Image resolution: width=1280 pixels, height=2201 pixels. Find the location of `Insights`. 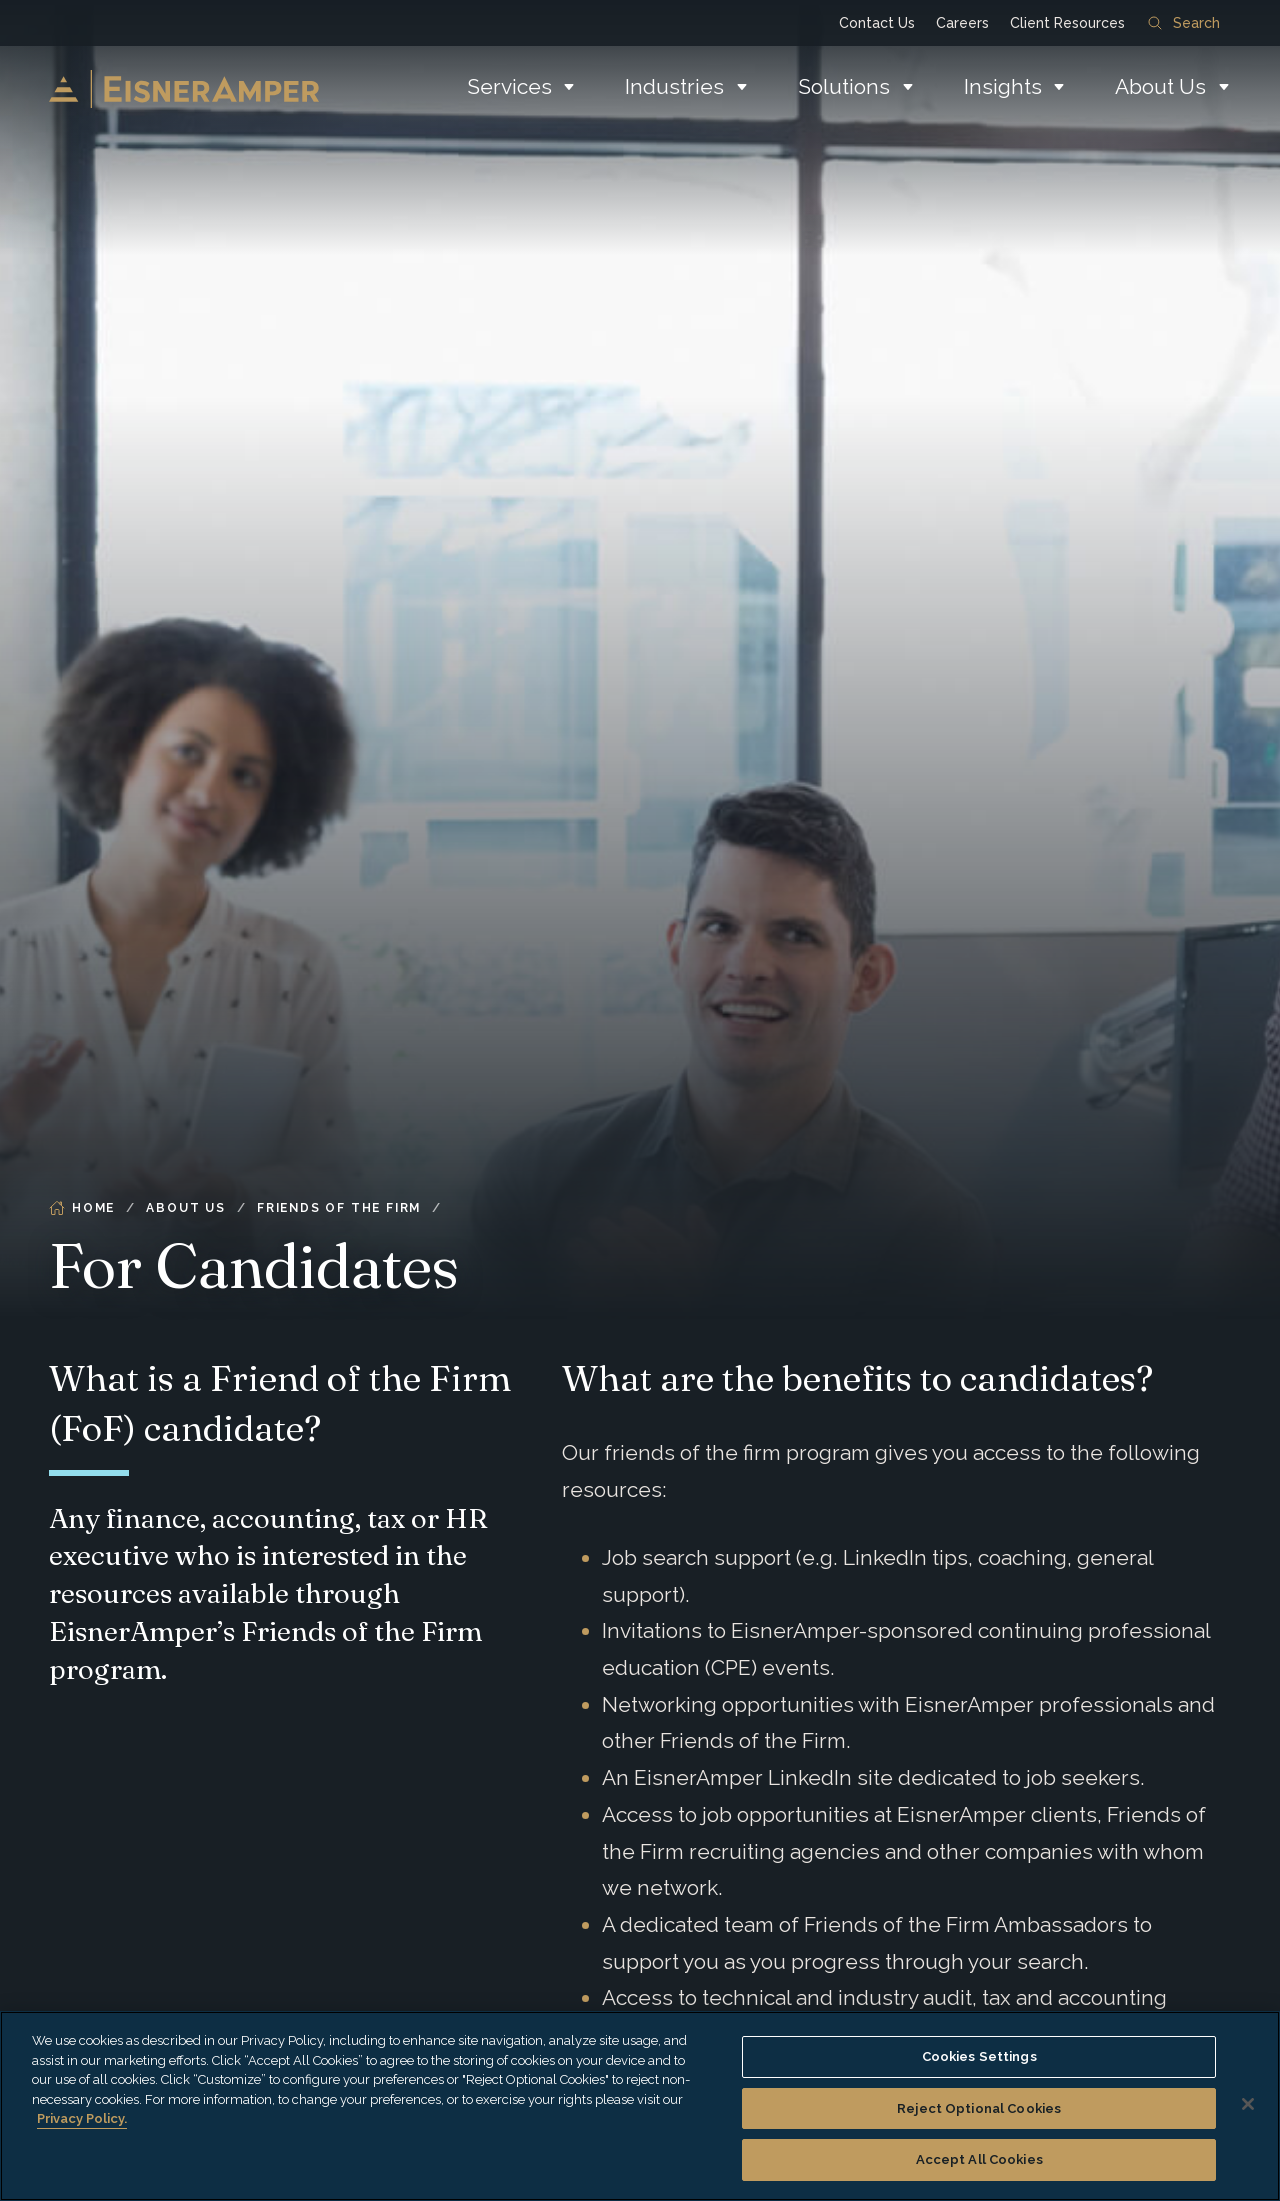

Insights is located at coordinates (1003, 86).